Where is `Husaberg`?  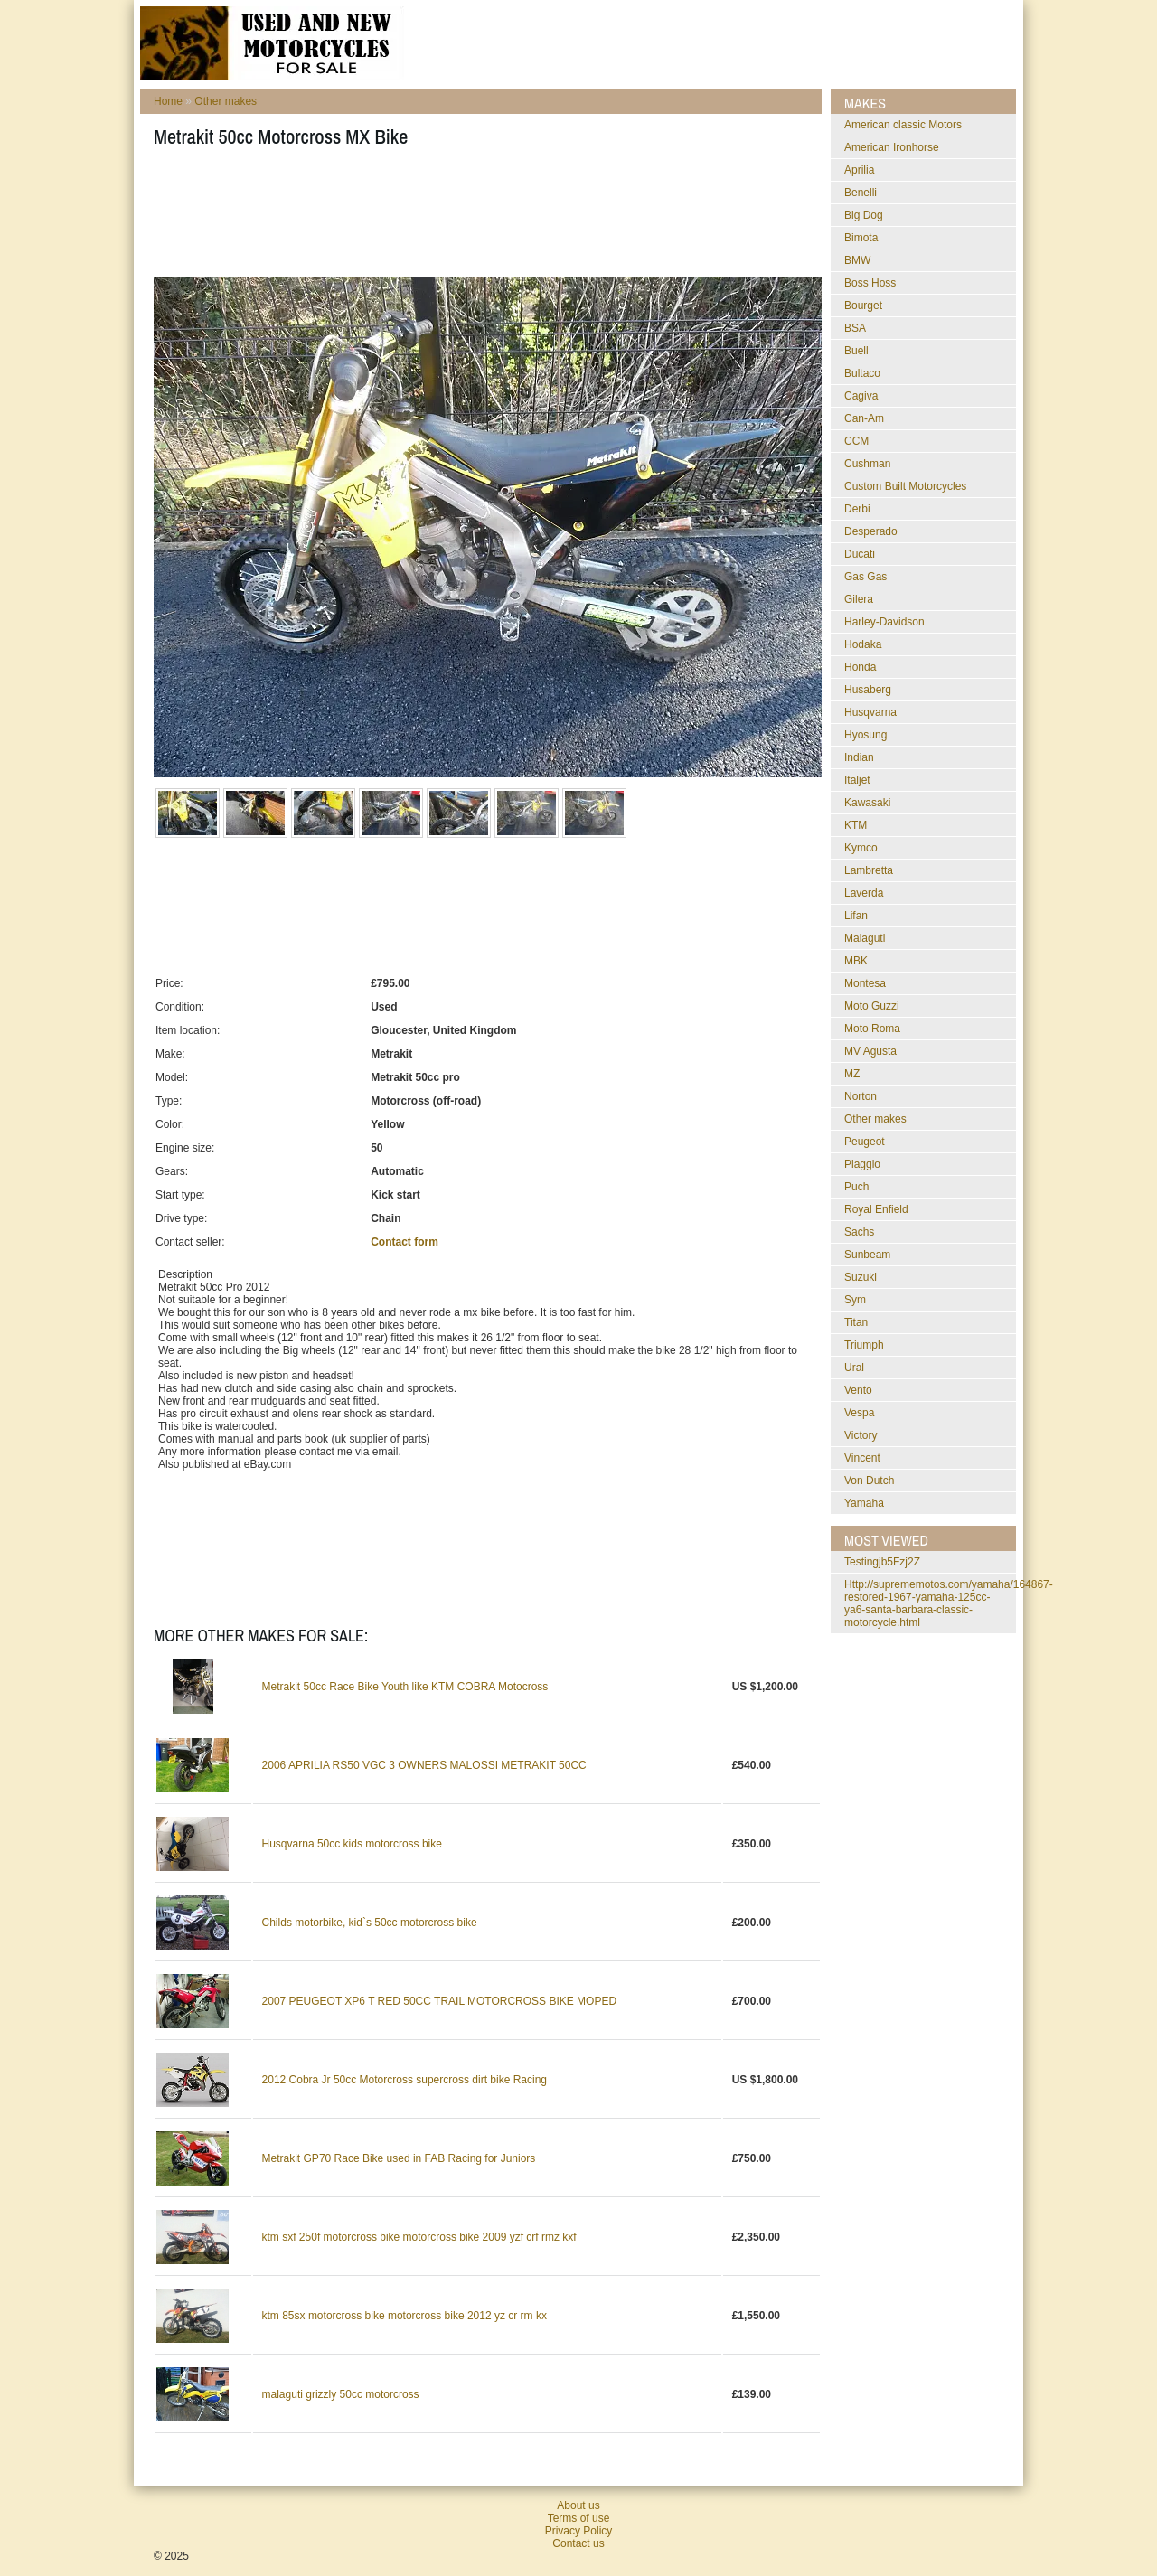 Husaberg is located at coordinates (867, 689).